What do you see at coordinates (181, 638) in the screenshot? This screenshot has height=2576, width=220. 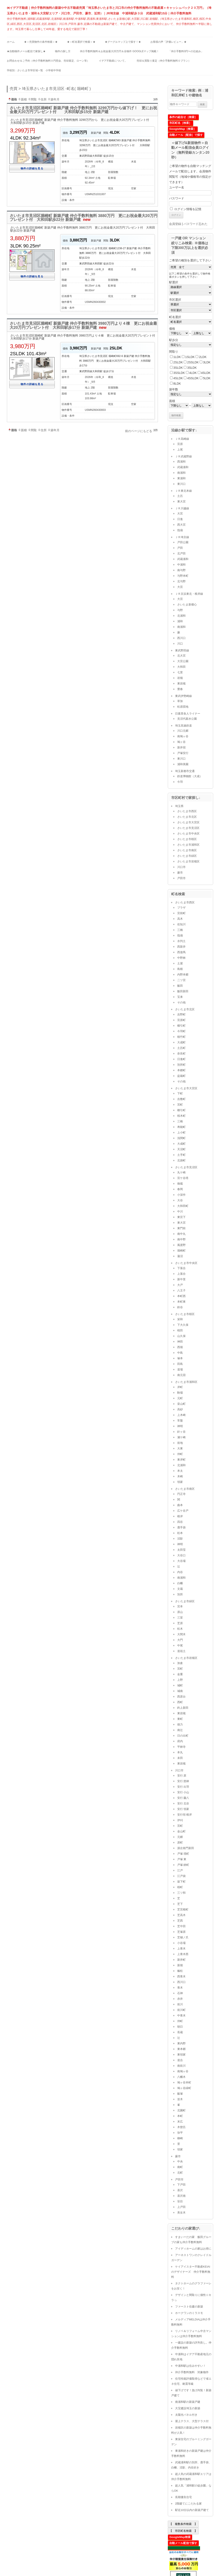 I see `西川口` at bounding box center [181, 638].